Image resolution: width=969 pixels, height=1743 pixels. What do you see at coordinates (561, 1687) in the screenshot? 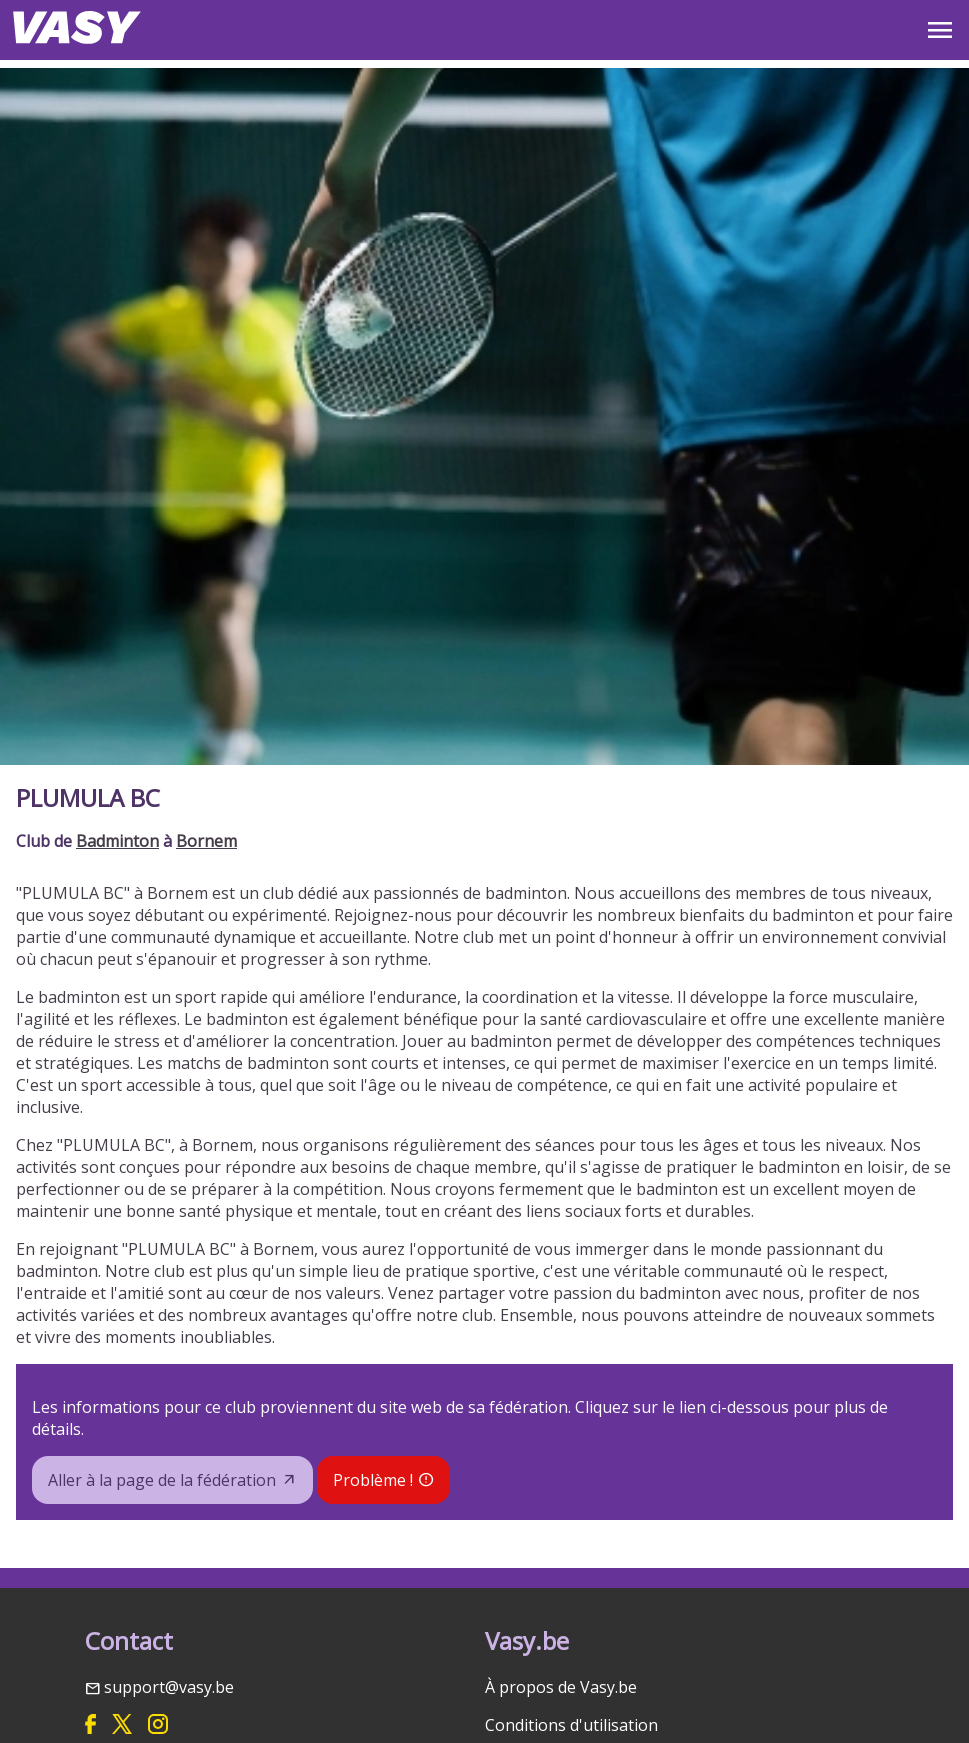
I see `À propos de Vasy.be` at bounding box center [561, 1687].